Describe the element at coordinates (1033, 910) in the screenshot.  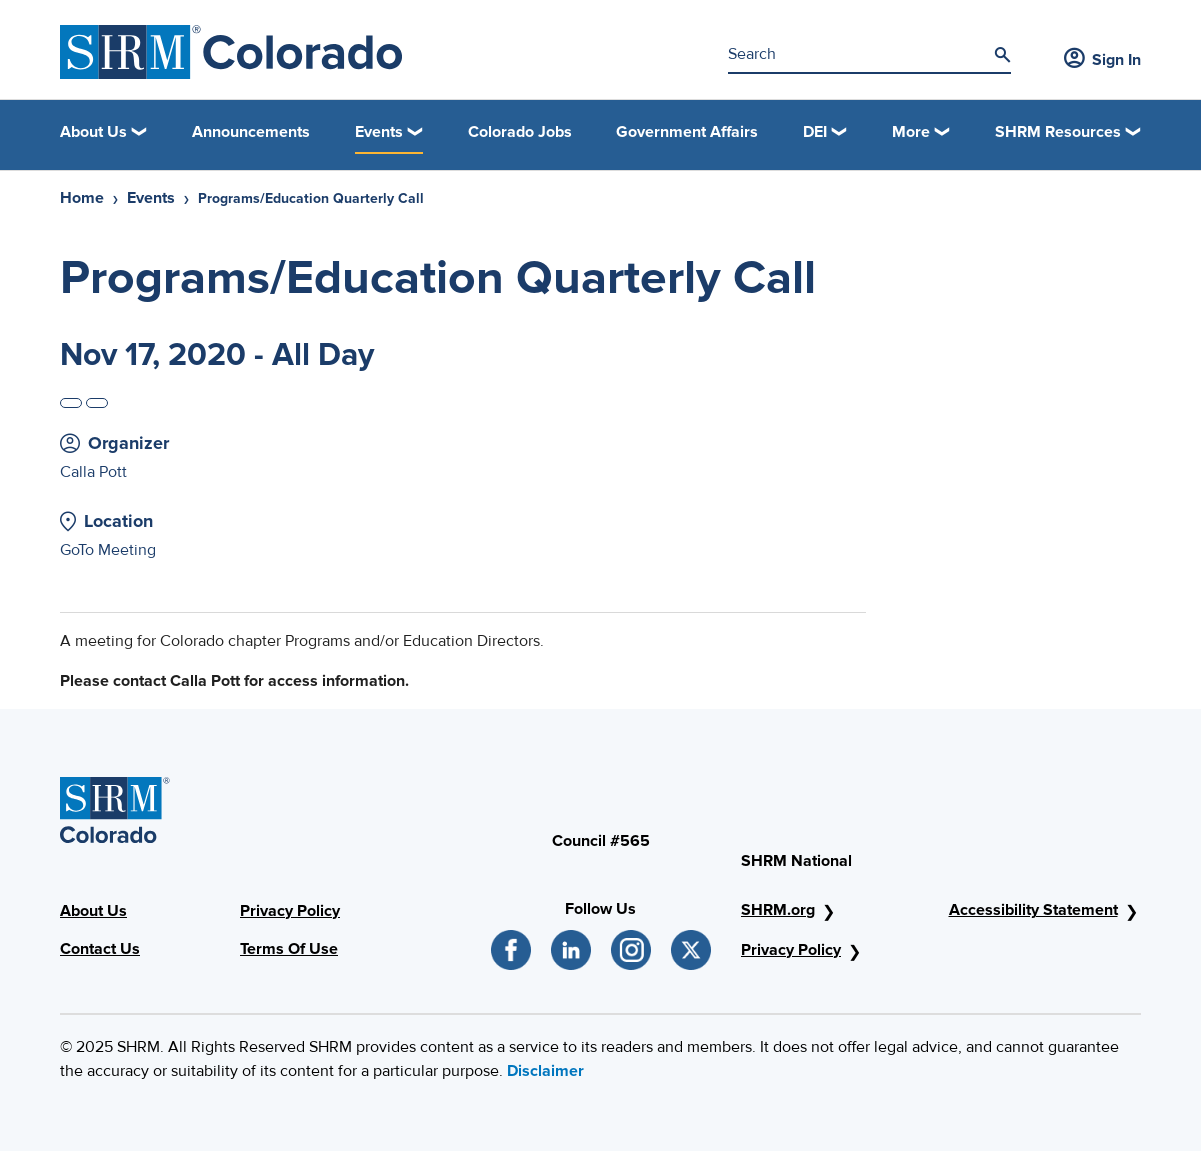
I see `Accessibility Statement` at that location.